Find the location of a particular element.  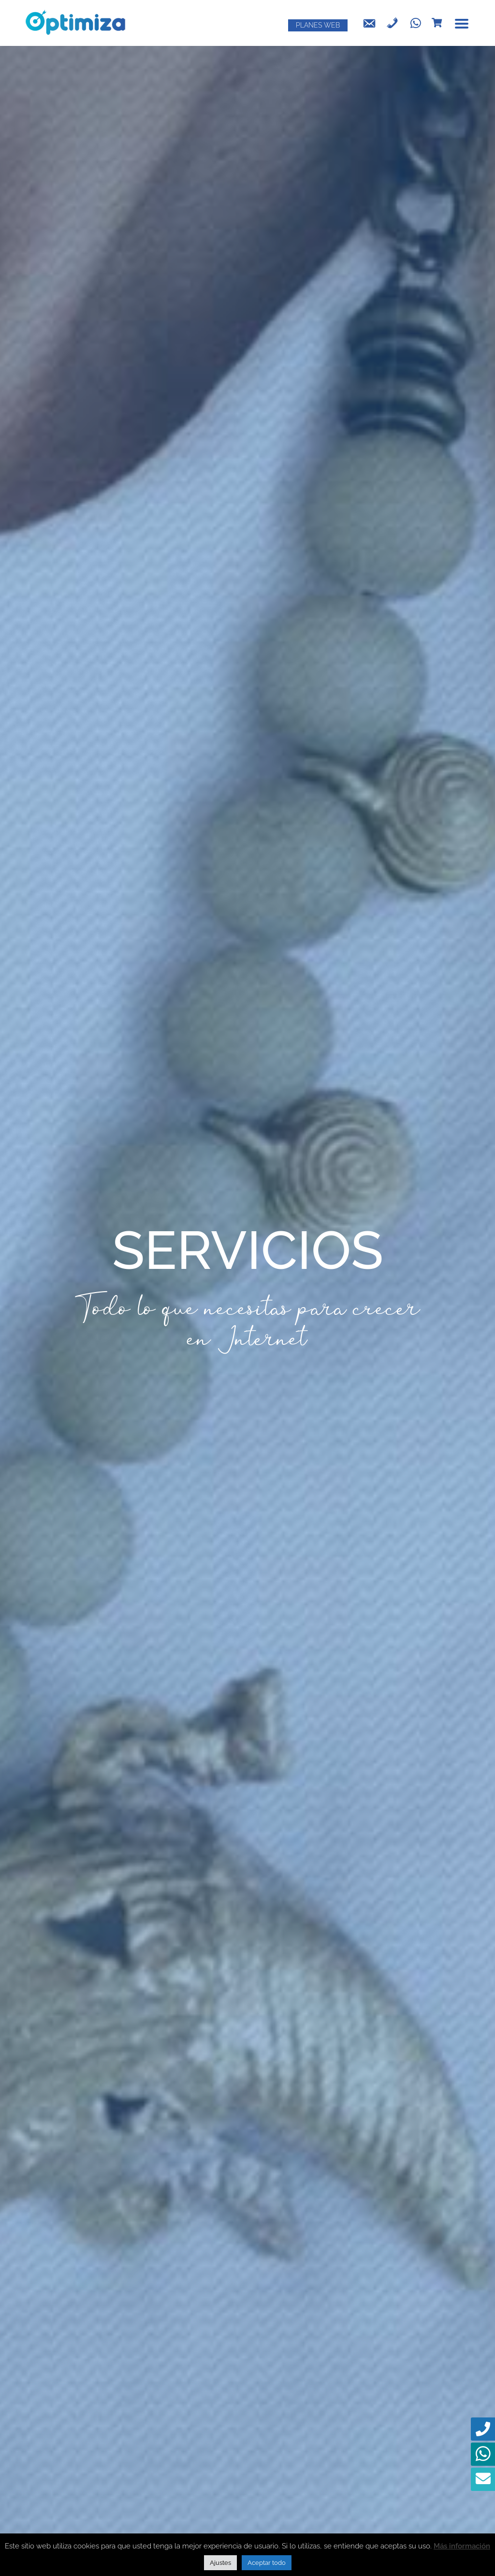

PLANES WEB is located at coordinates (318, 25).